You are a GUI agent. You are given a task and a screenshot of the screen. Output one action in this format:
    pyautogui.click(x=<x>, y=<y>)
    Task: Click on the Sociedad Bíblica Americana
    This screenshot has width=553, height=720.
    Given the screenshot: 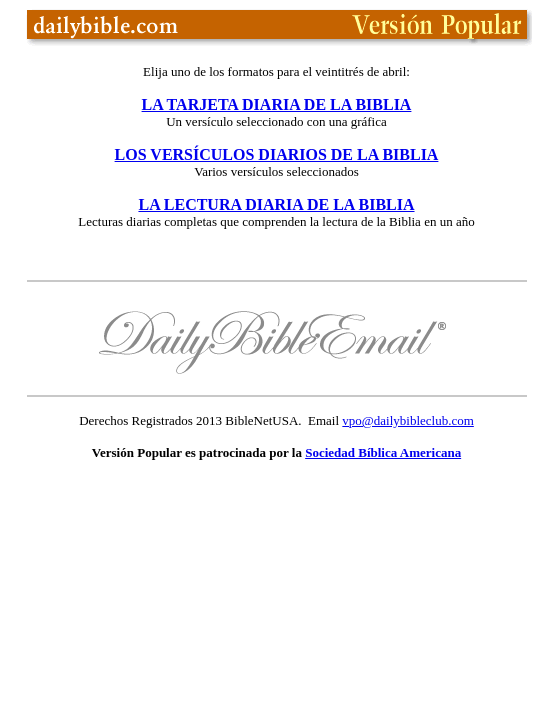 What is the action you would take?
    pyautogui.click(x=383, y=452)
    